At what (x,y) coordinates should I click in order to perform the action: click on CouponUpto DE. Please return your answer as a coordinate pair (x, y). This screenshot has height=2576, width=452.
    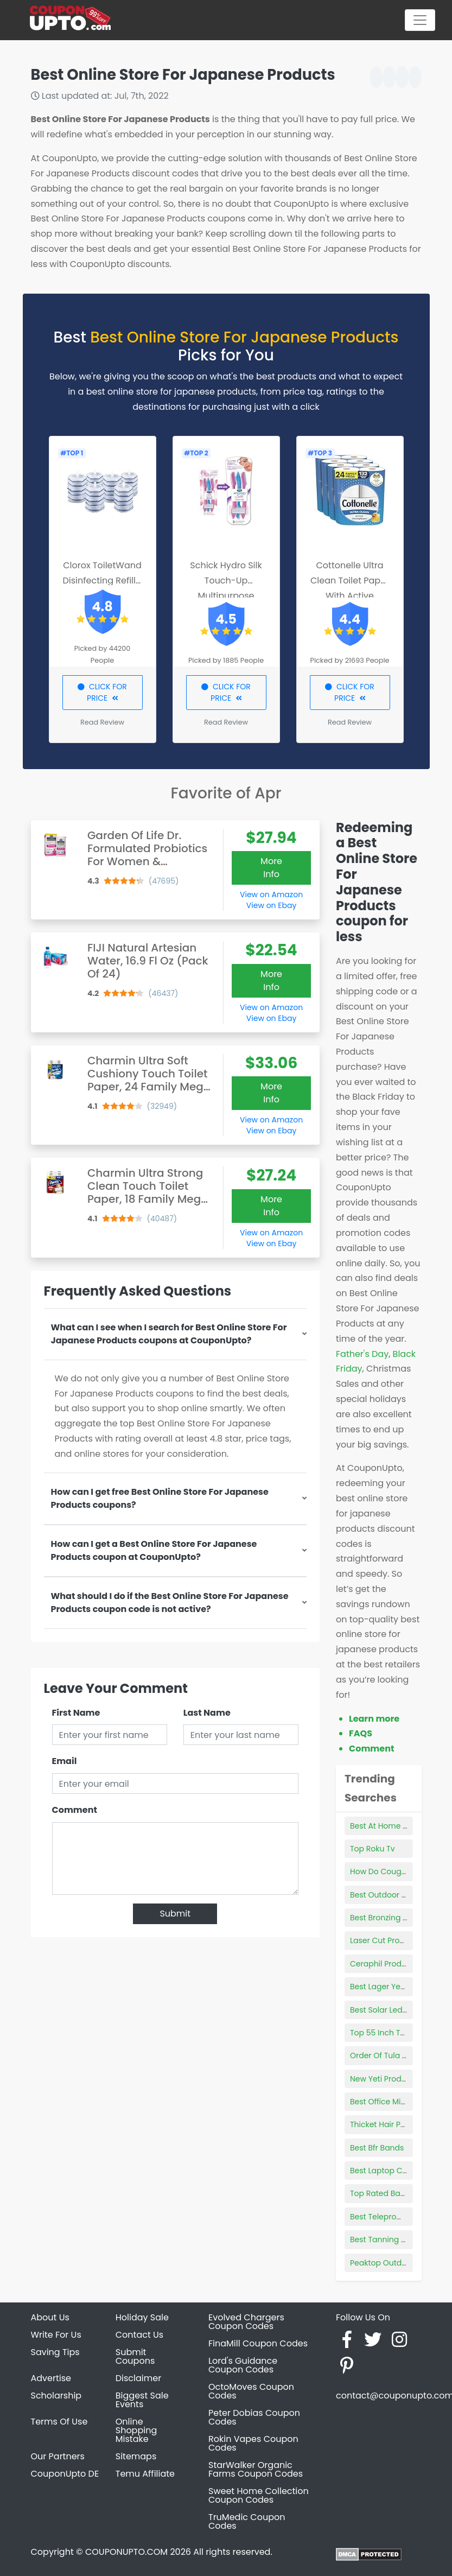
    Looking at the image, I should click on (65, 2473).